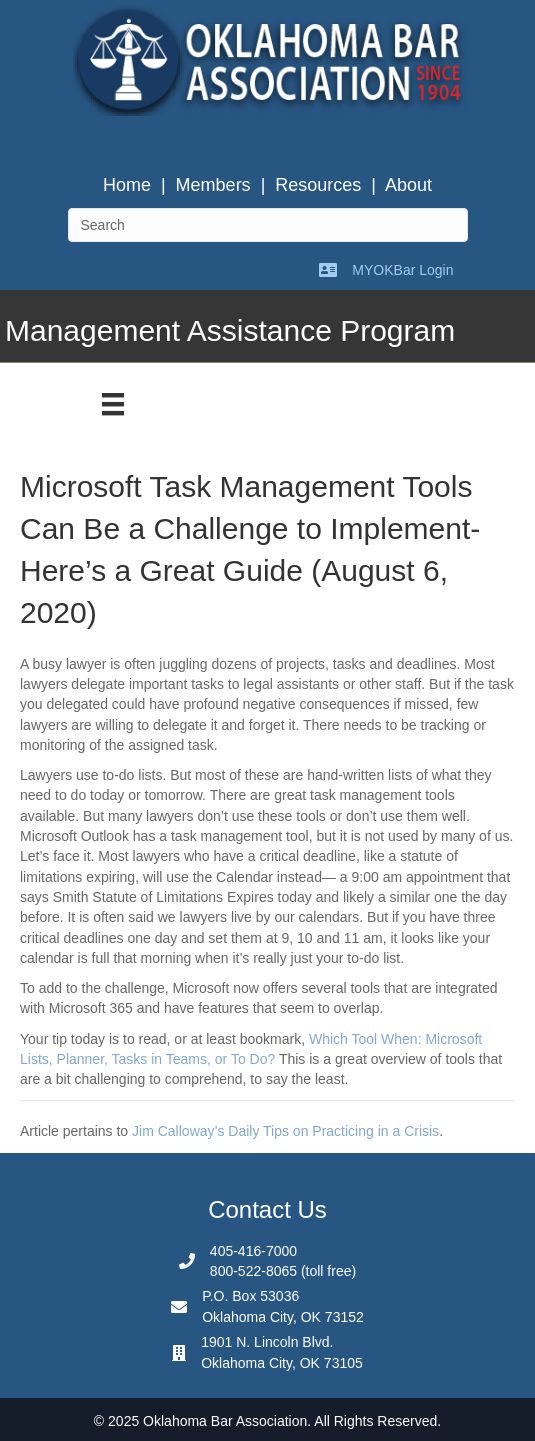 The image size is (535, 1441). What do you see at coordinates (408, 185) in the screenshot?
I see `About` at bounding box center [408, 185].